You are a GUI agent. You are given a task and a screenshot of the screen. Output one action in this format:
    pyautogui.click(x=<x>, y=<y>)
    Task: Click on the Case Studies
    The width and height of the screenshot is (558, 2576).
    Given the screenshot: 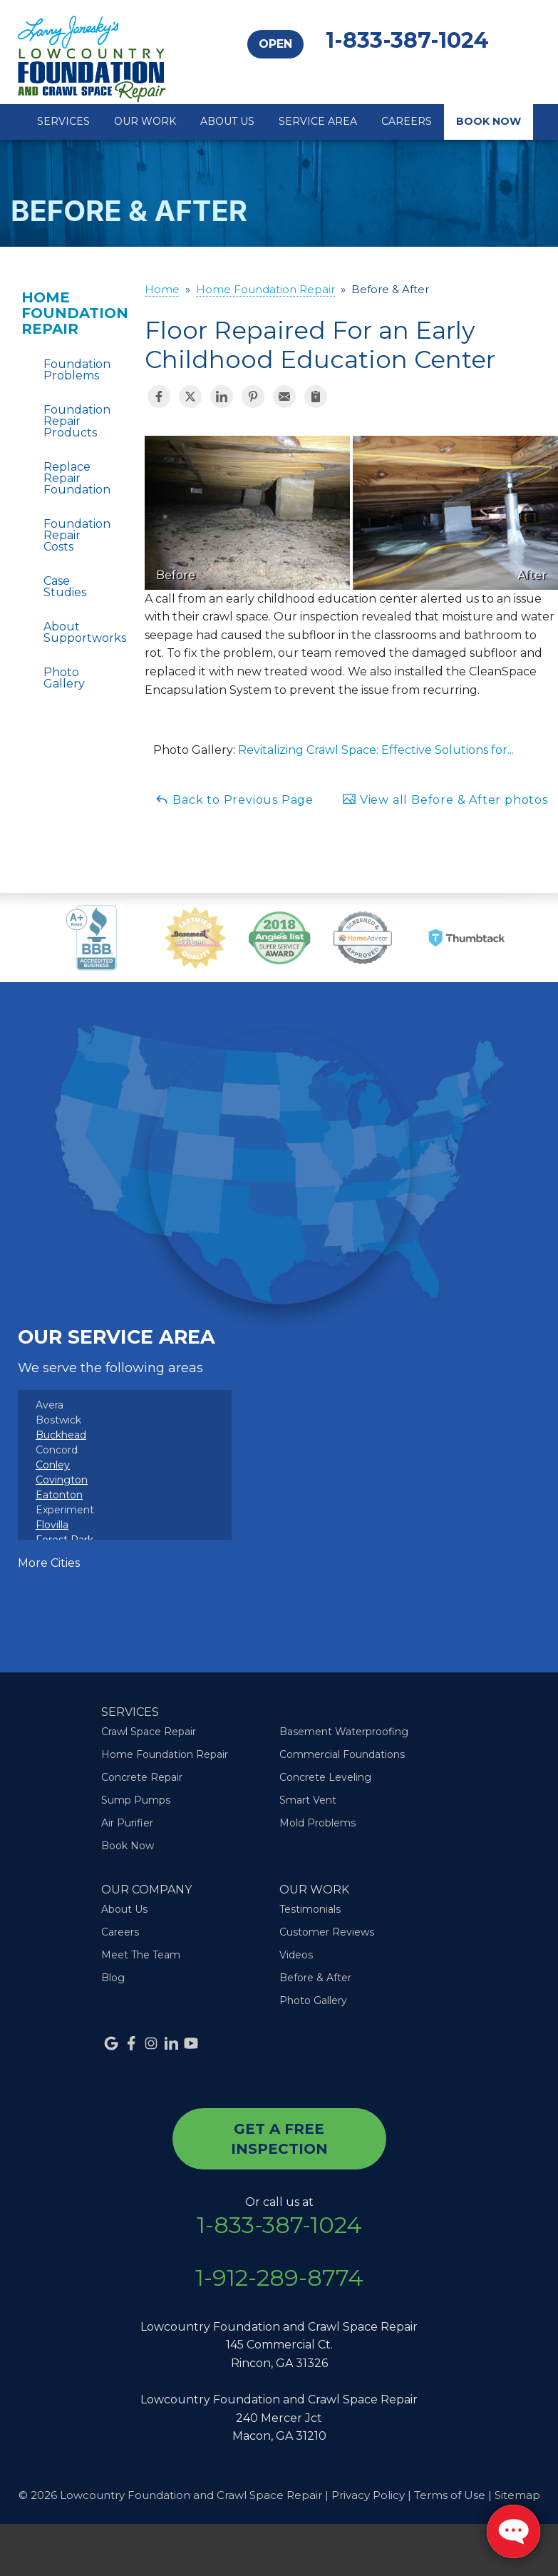 What is the action you would take?
    pyautogui.click(x=64, y=586)
    